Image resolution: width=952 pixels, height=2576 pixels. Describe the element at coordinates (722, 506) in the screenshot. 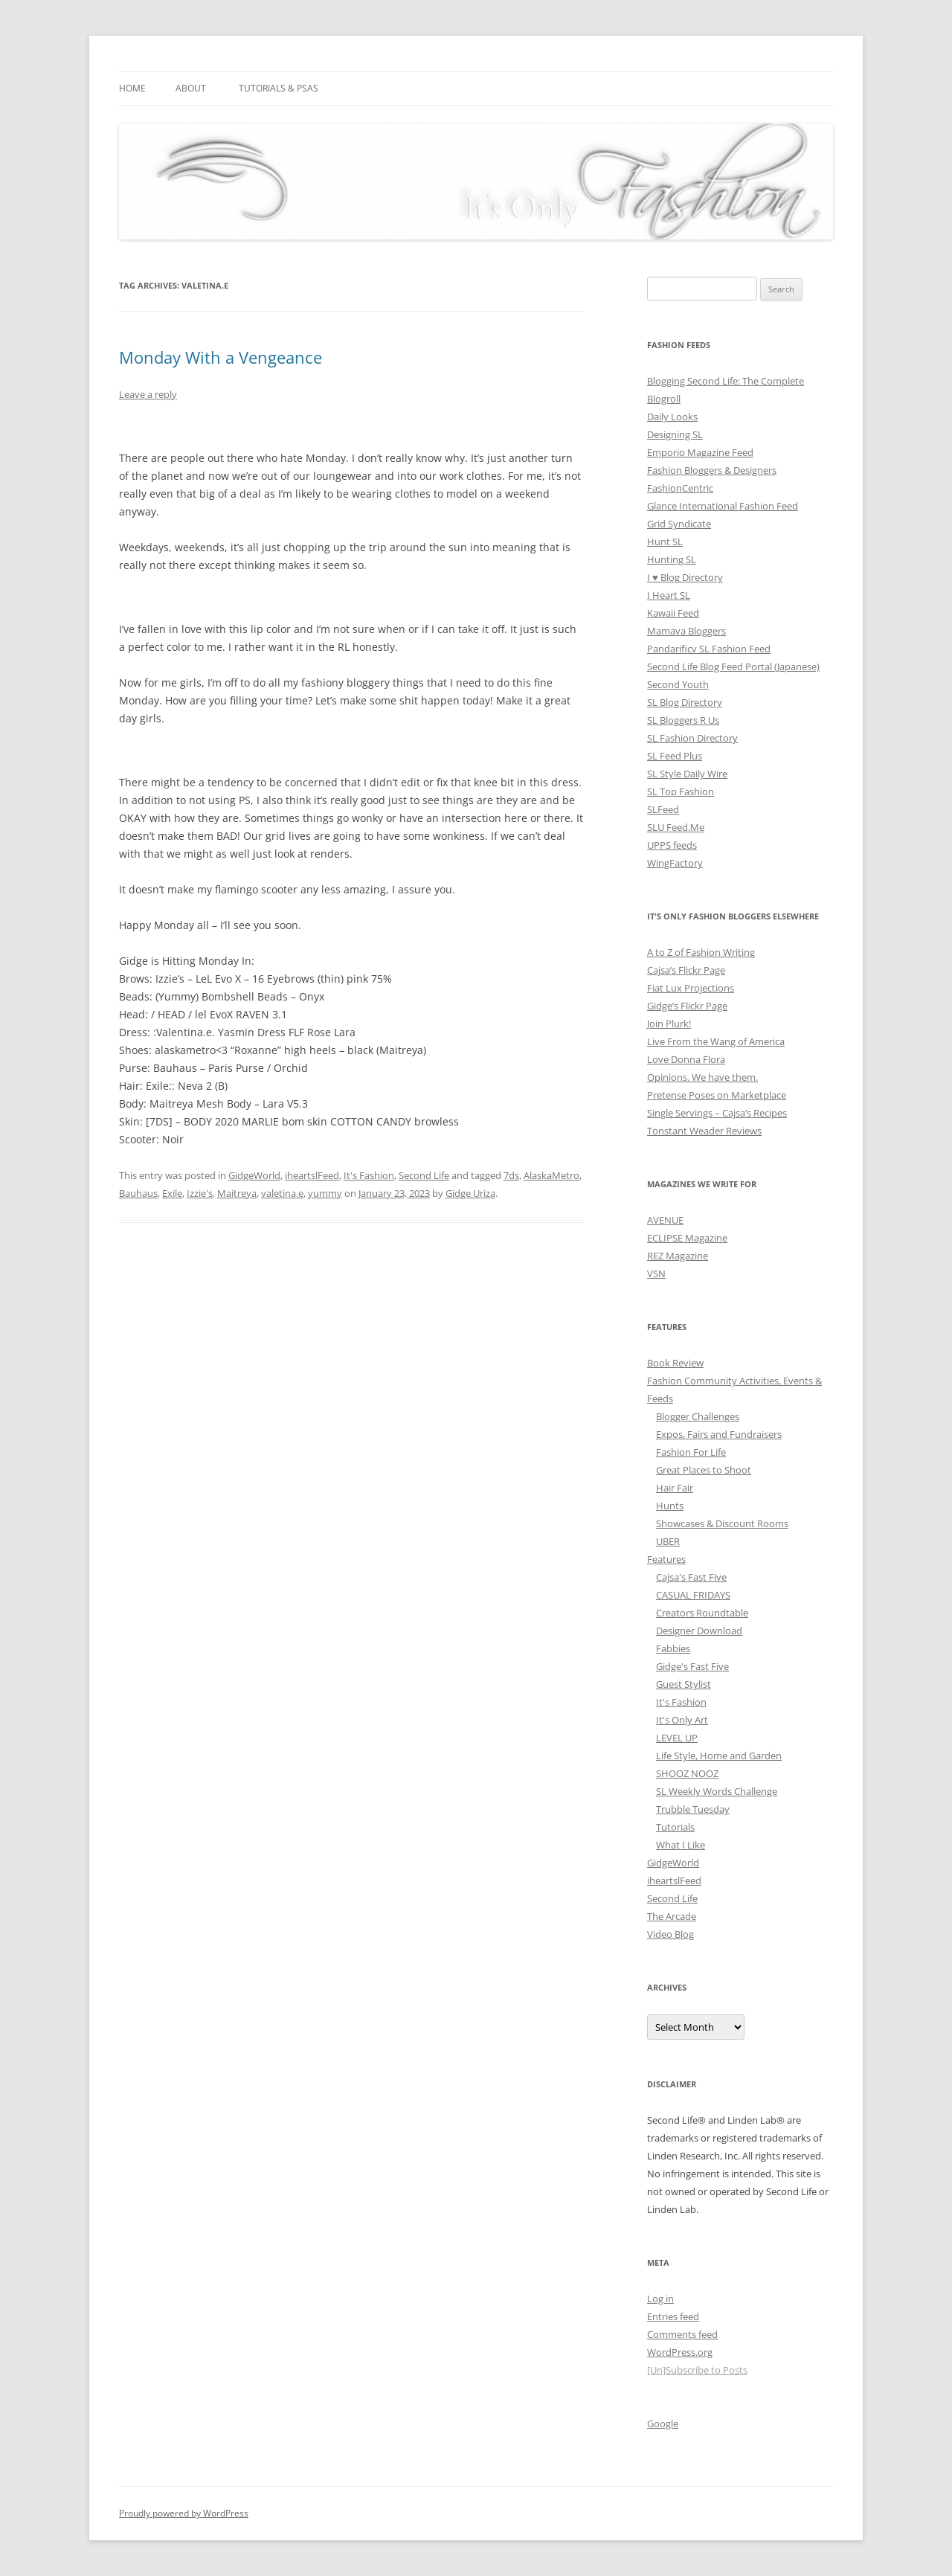

I see `Glance International Fashion Feed` at that location.